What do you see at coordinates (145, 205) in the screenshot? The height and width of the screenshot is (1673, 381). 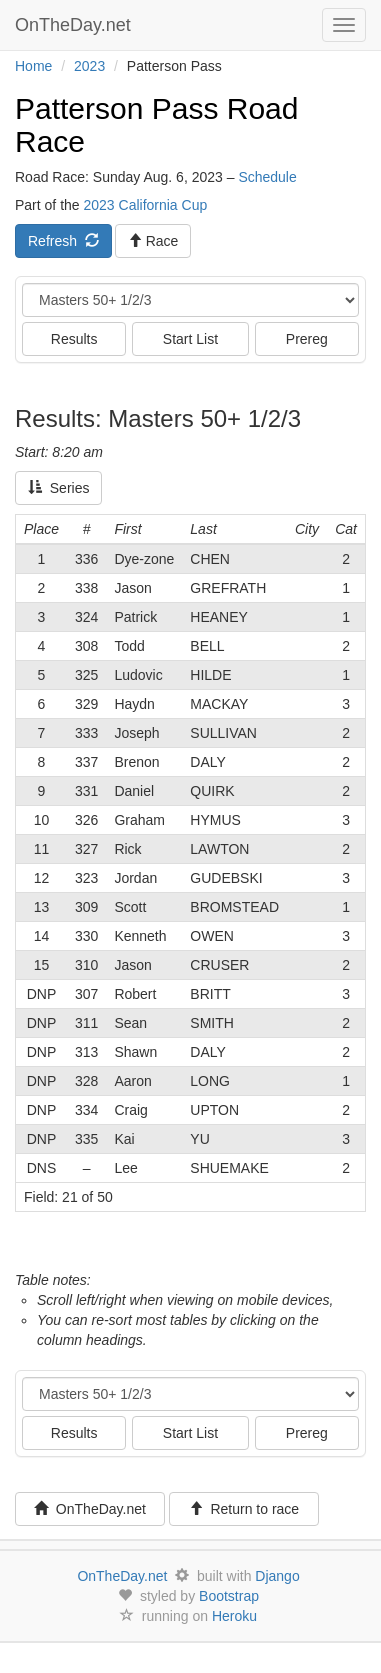 I see `2023 California Cup` at bounding box center [145, 205].